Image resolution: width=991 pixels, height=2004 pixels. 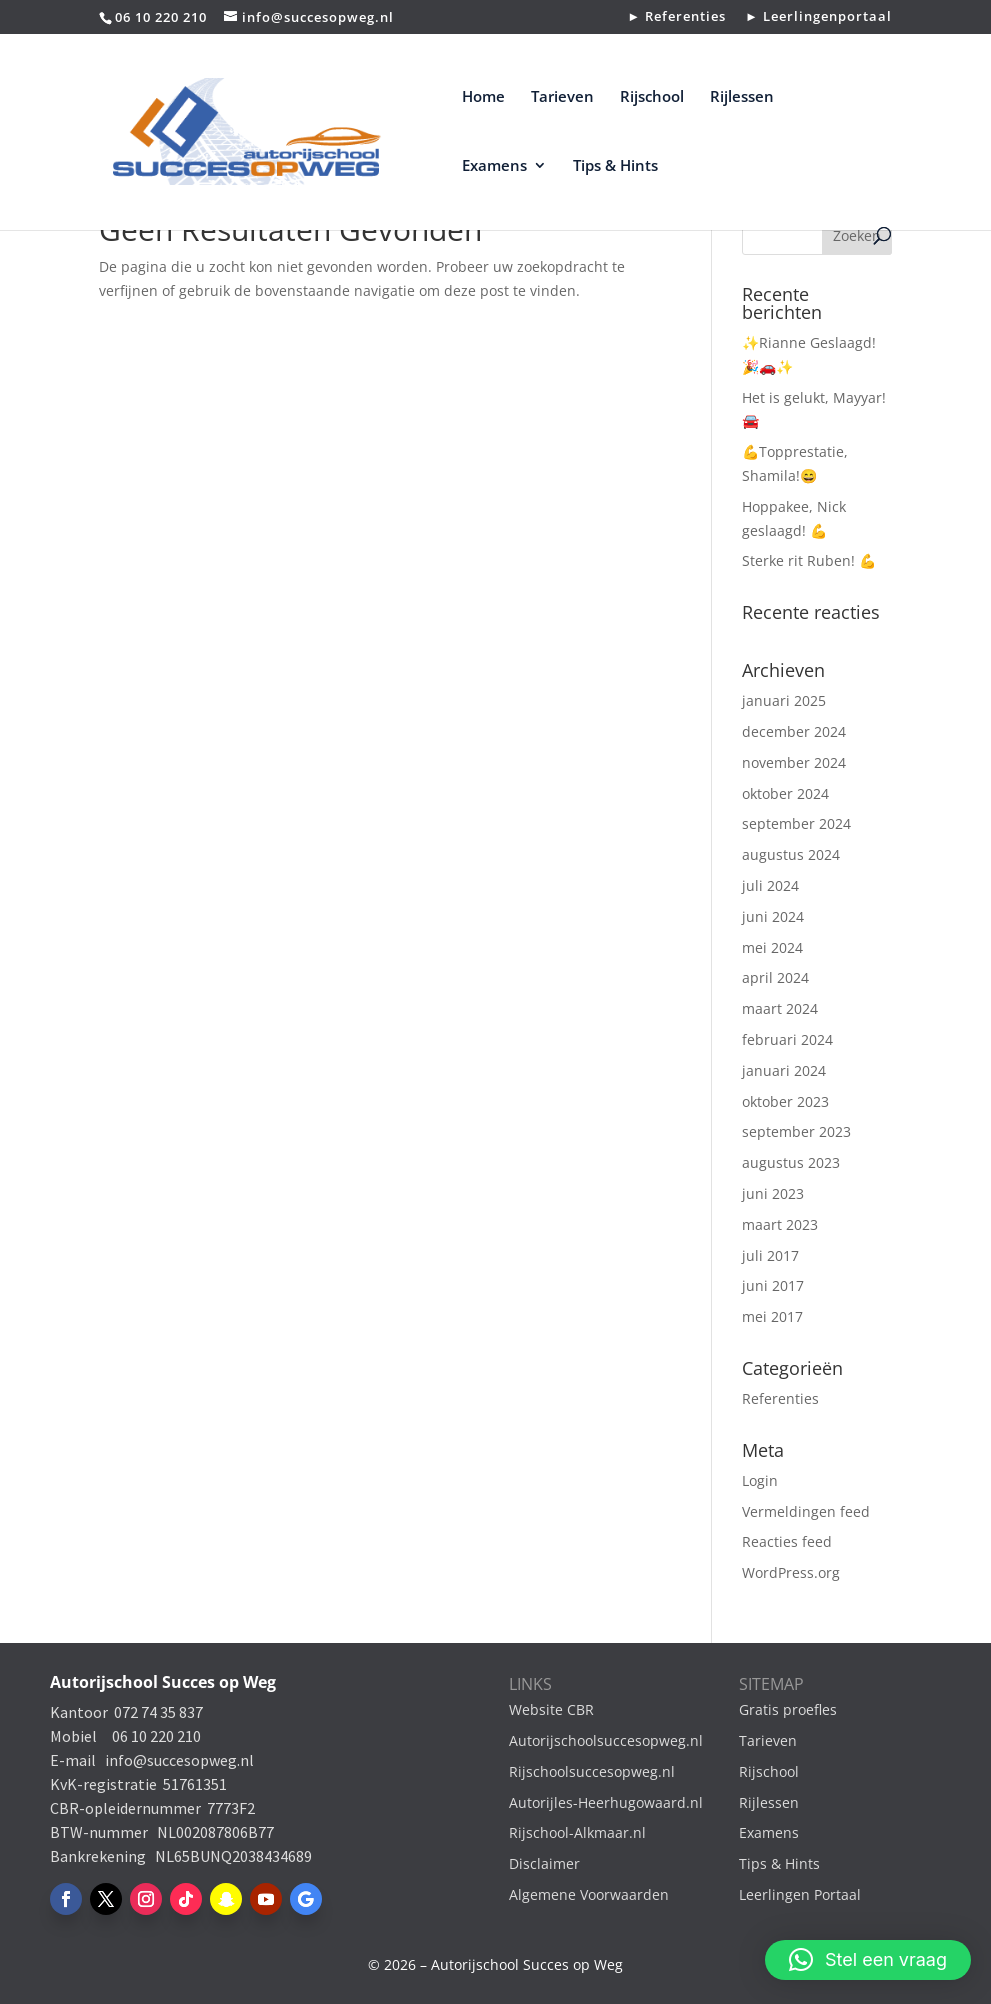 I want to click on april 2024, so click(x=775, y=977).